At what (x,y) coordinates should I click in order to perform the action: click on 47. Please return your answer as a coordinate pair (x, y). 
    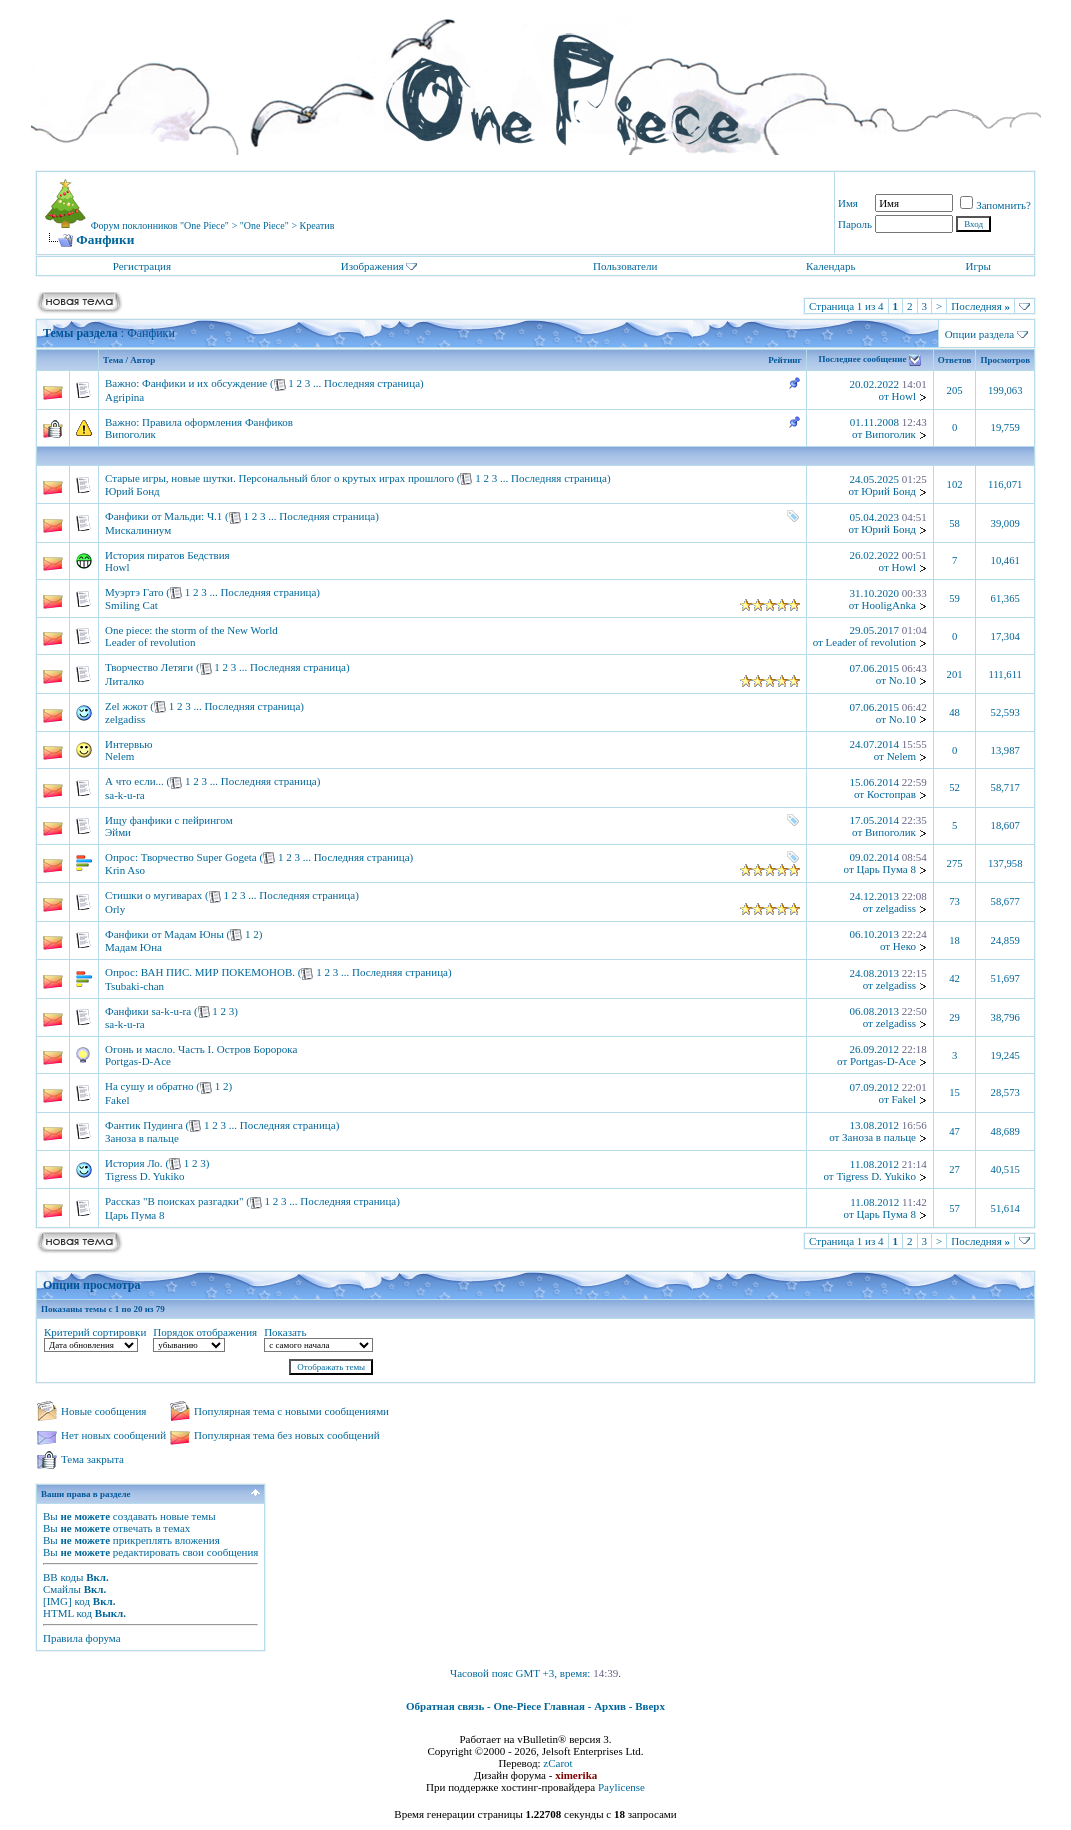
    Looking at the image, I should click on (954, 1131).